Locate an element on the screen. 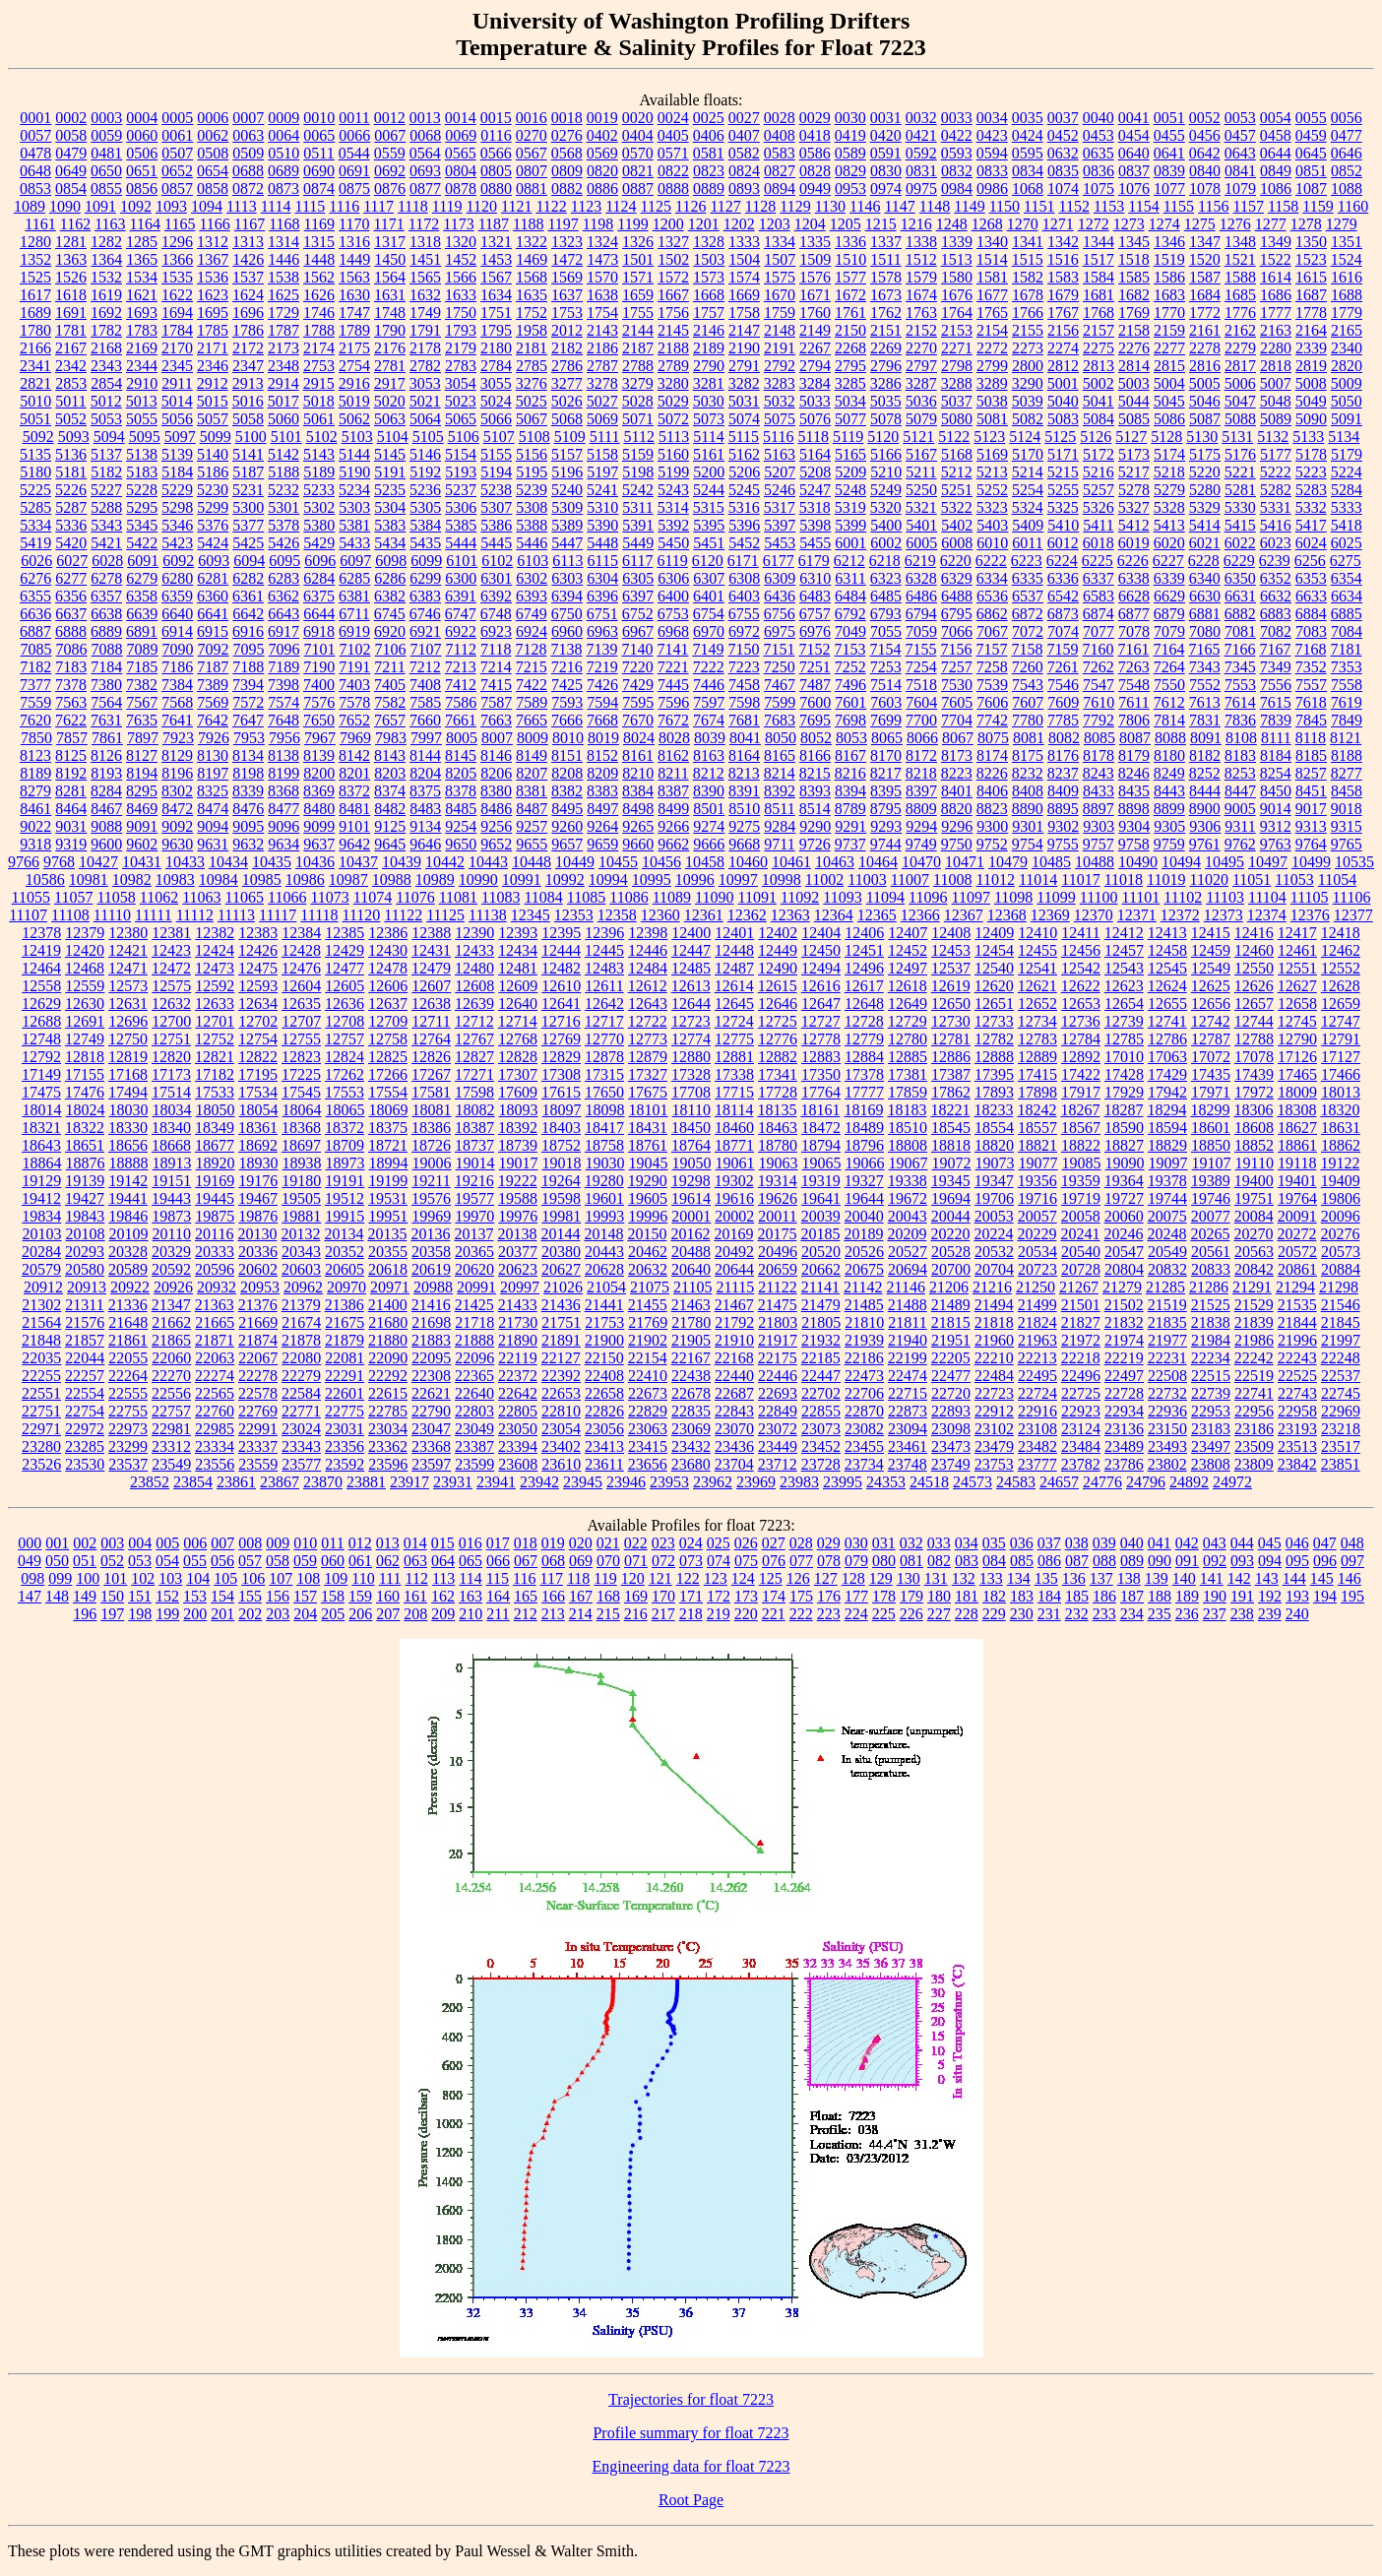  5249 is located at coordinates (886, 489).